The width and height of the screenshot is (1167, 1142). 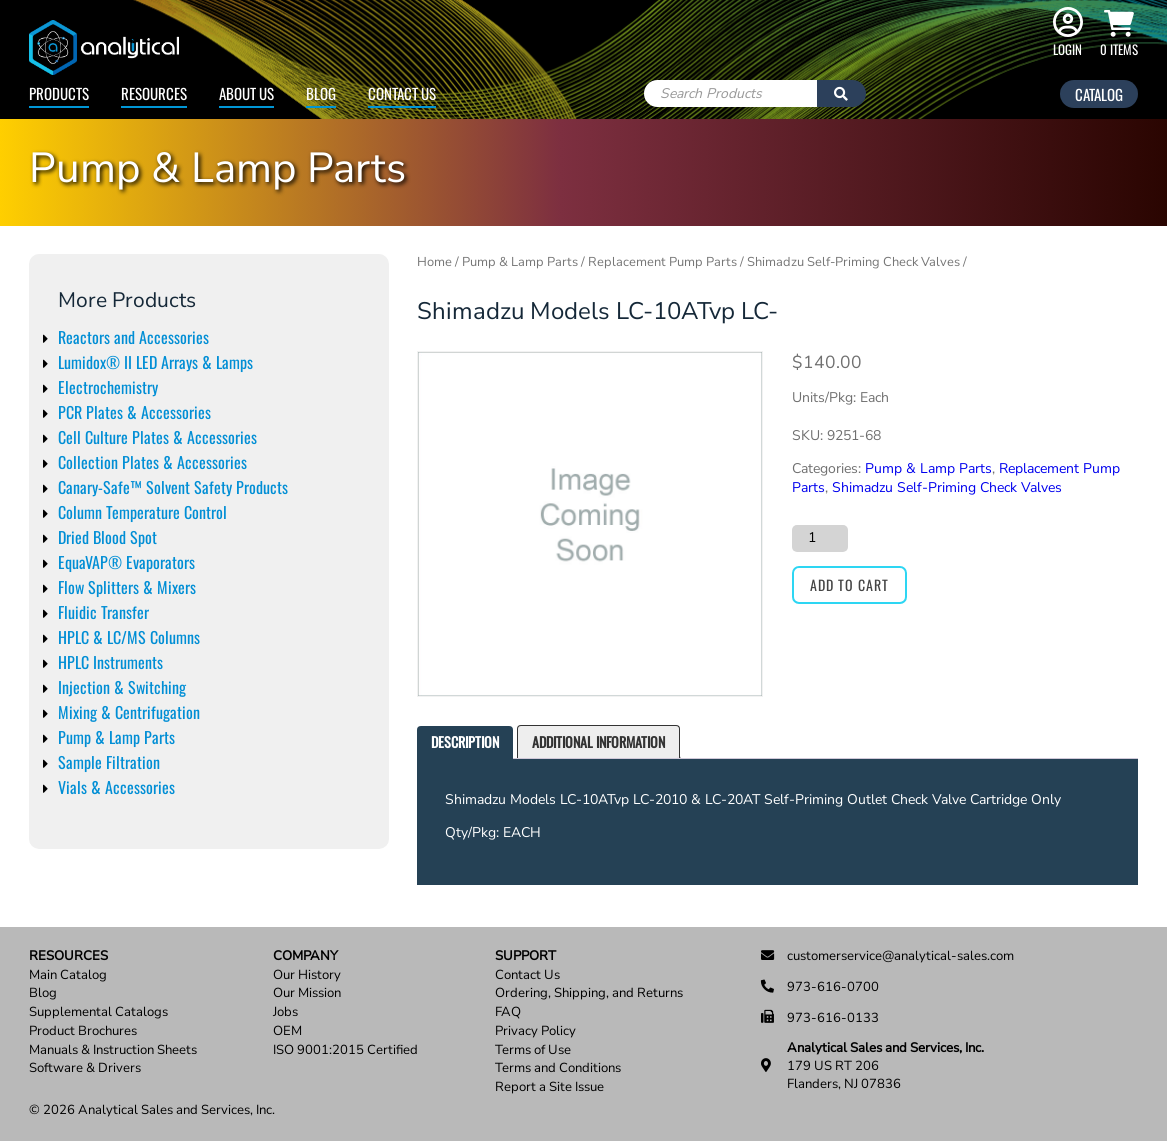 What do you see at coordinates (558, 1068) in the screenshot?
I see `Terms and Conditions` at bounding box center [558, 1068].